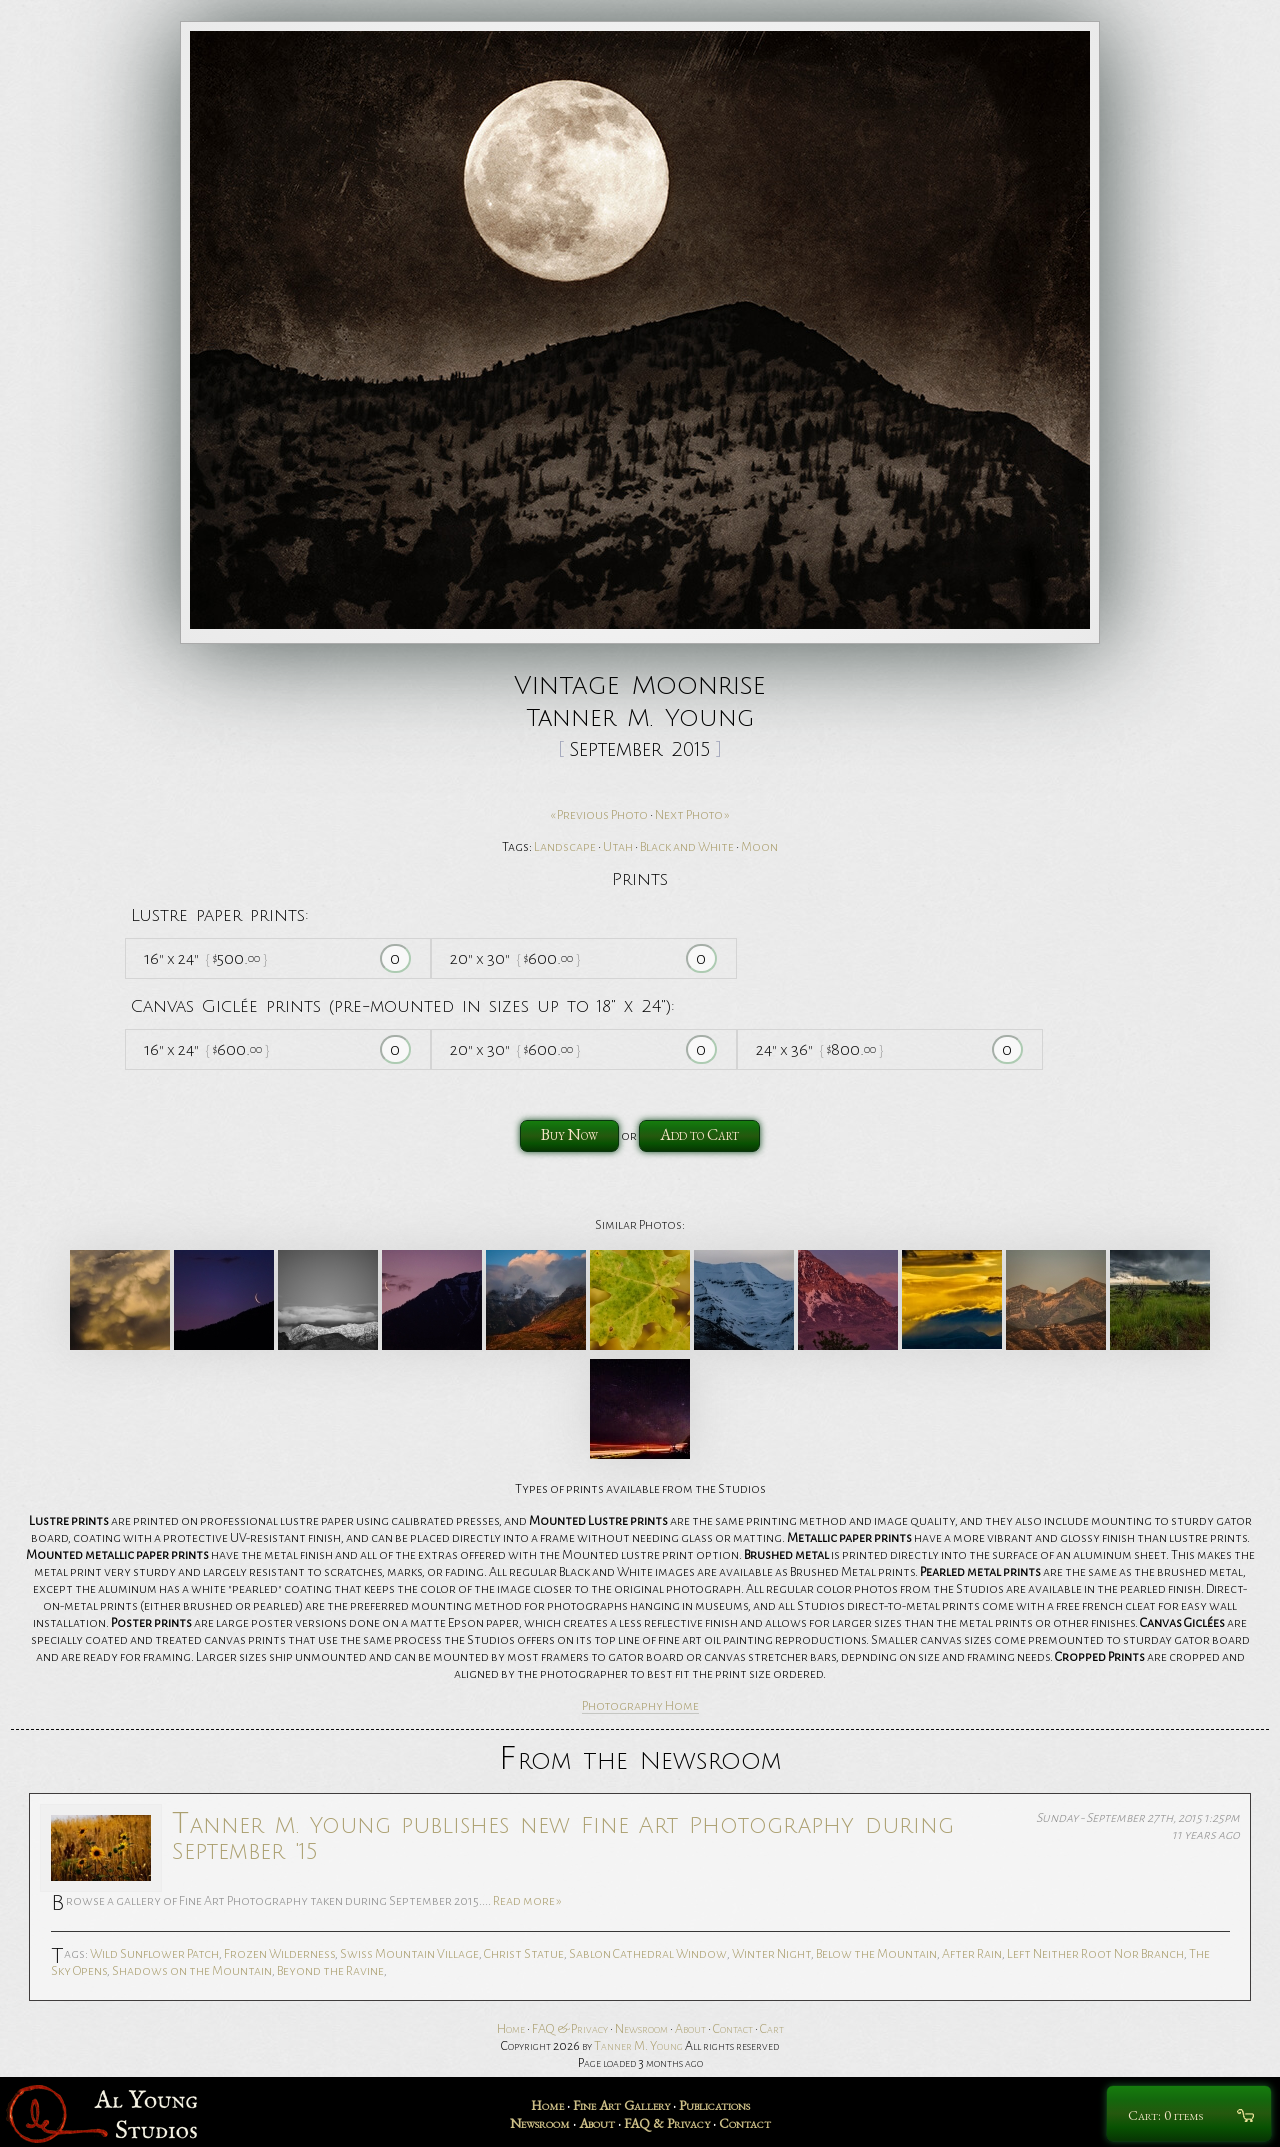  What do you see at coordinates (515, 958) in the screenshot?
I see `20 30 600.` at bounding box center [515, 958].